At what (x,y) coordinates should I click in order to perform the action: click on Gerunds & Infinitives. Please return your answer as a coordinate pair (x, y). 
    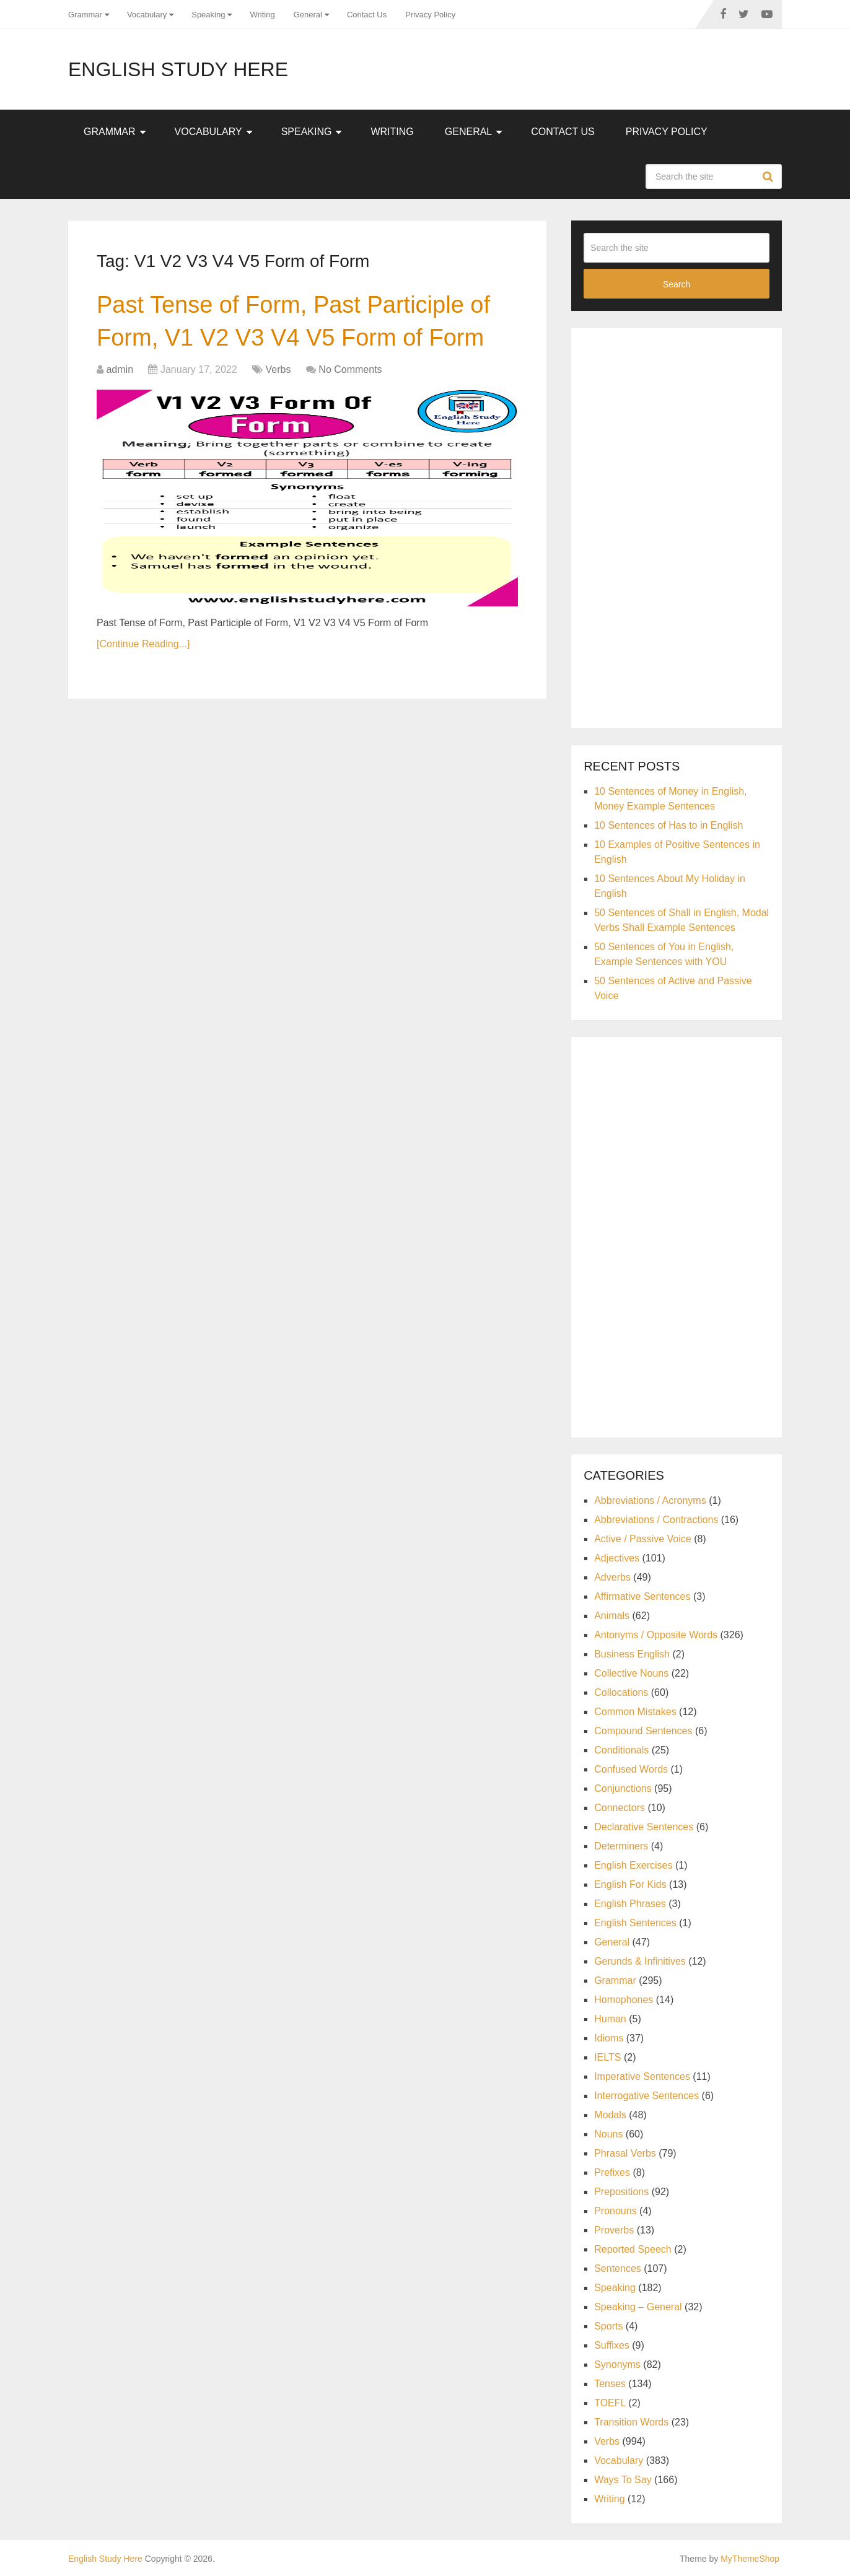
    Looking at the image, I should click on (640, 1961).